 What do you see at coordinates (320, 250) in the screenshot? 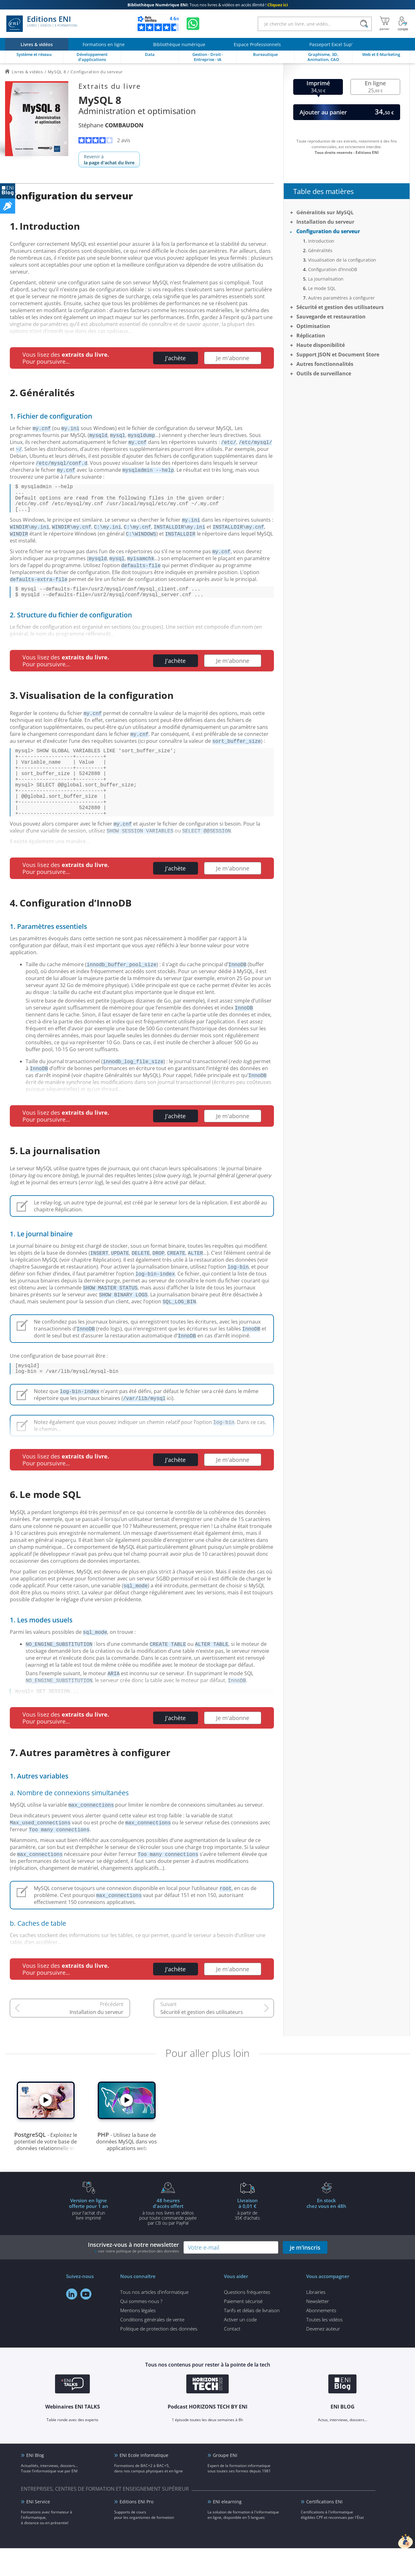
I see `Généralités` at bounding box center [320, 250].